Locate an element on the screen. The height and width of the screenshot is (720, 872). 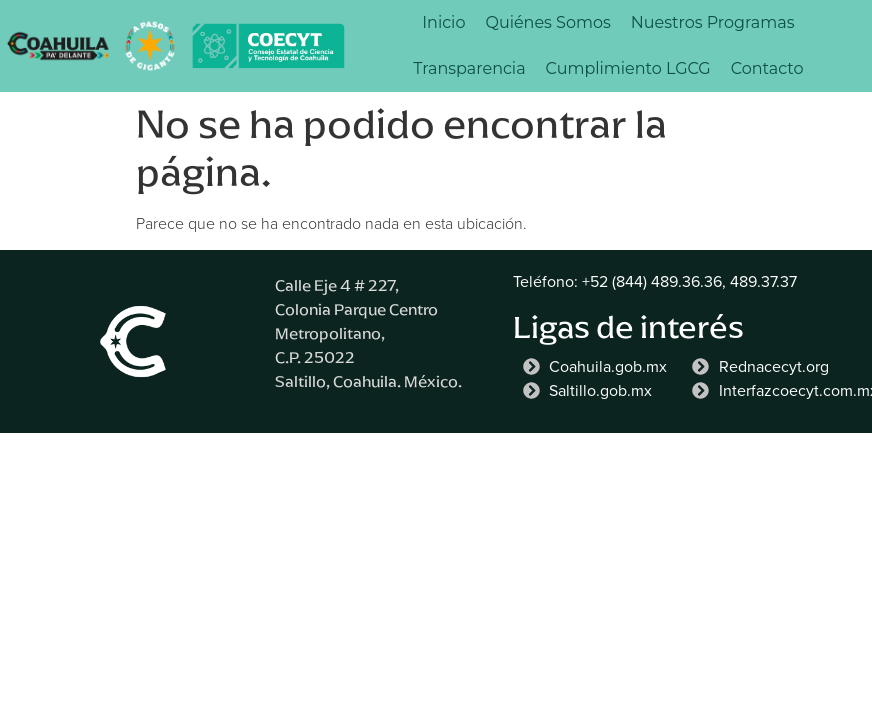
Nuestros Programas is located at coordinates (713, 22).